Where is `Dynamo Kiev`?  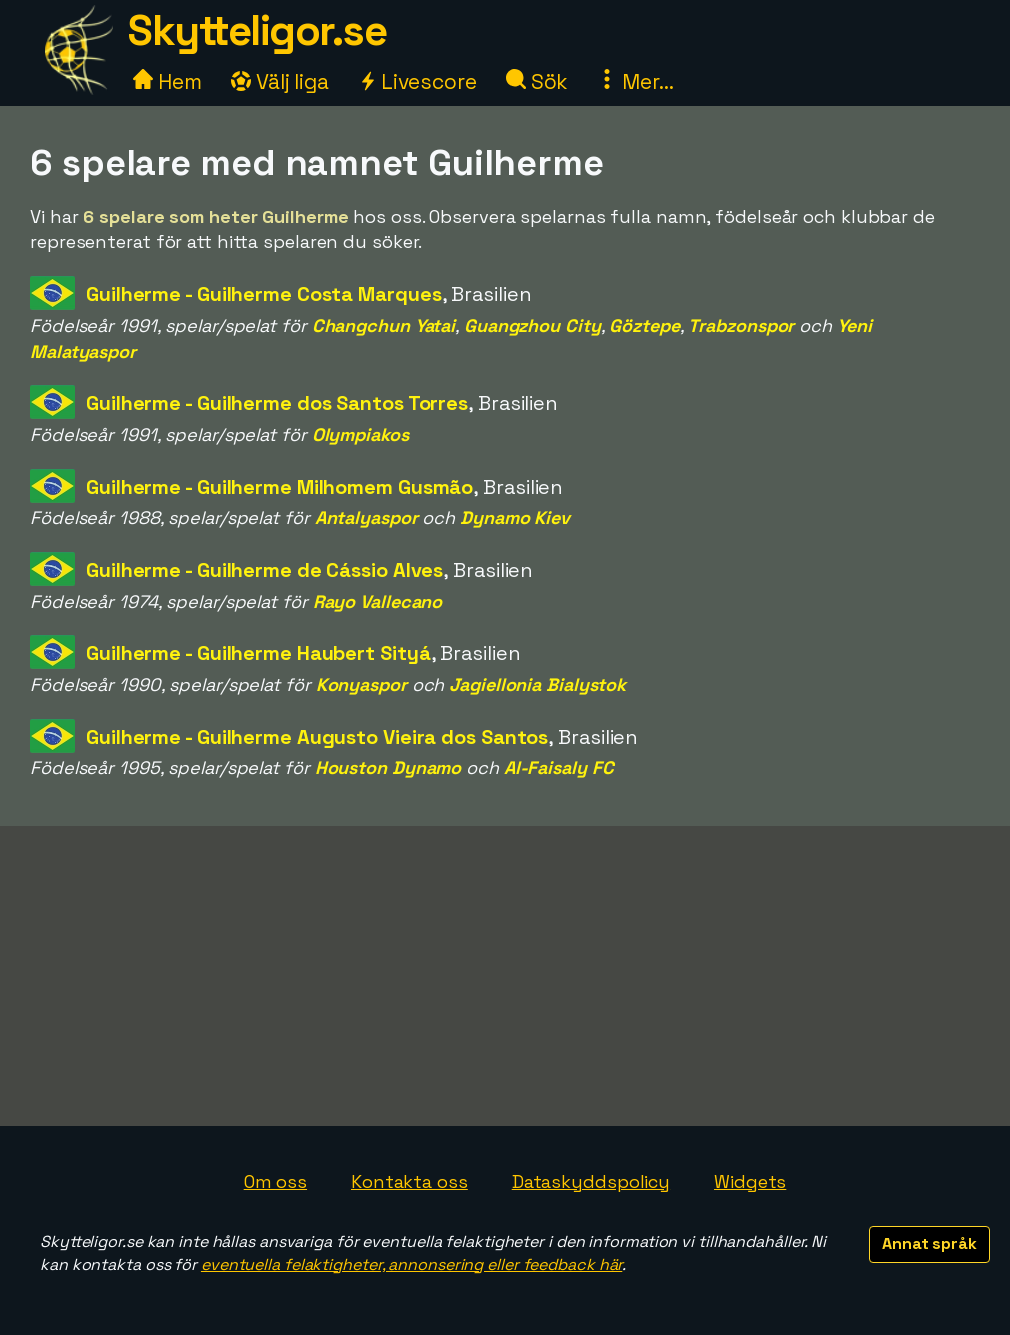
Dynamo Kiev is located at coordinates (515, 517).